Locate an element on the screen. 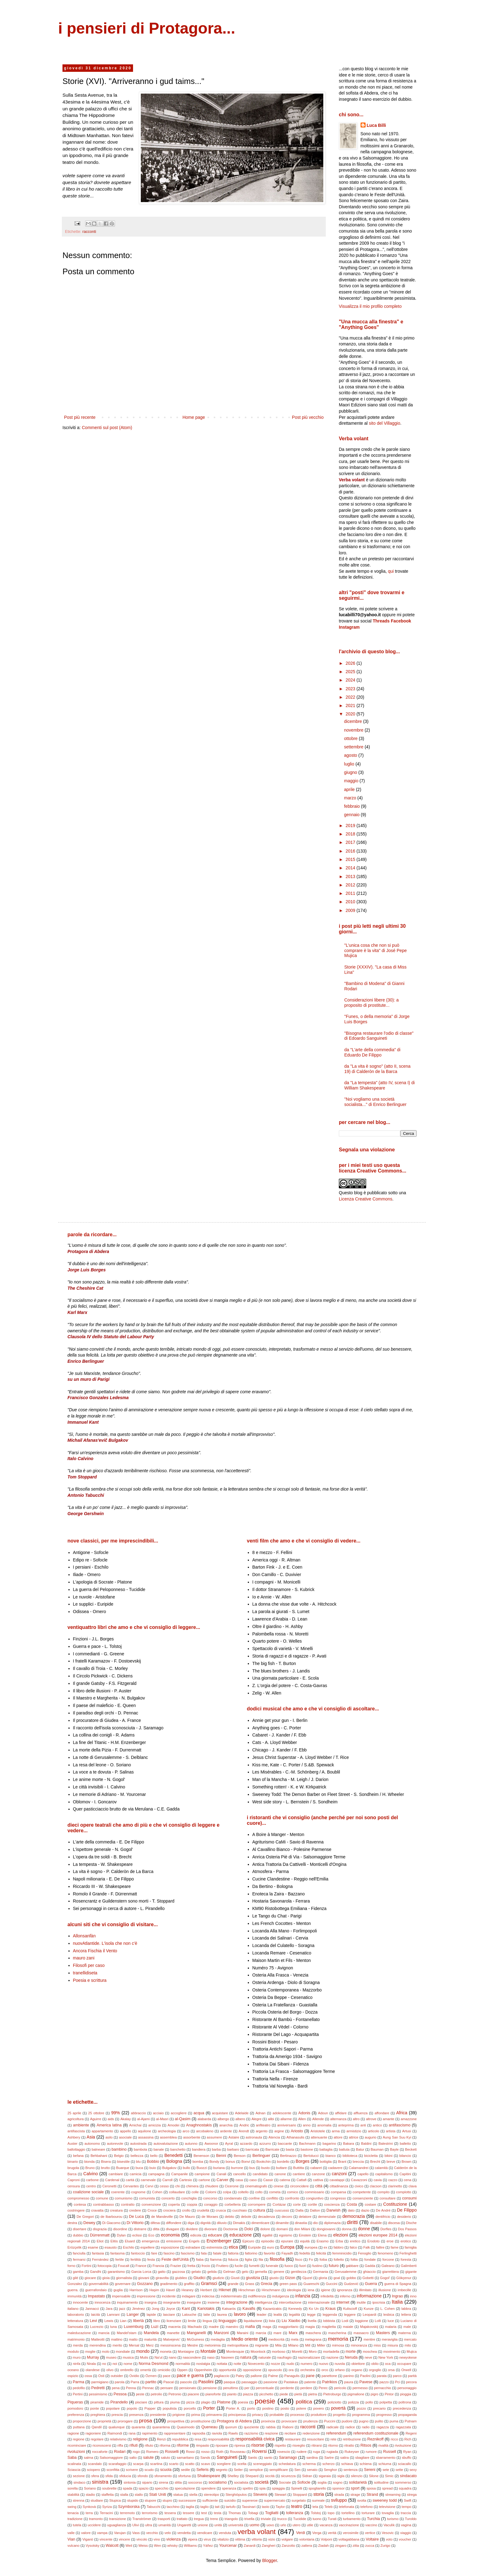 The height and width of the screenshot is (2576, 484). Post più recente is located at coordinates (79, 417).